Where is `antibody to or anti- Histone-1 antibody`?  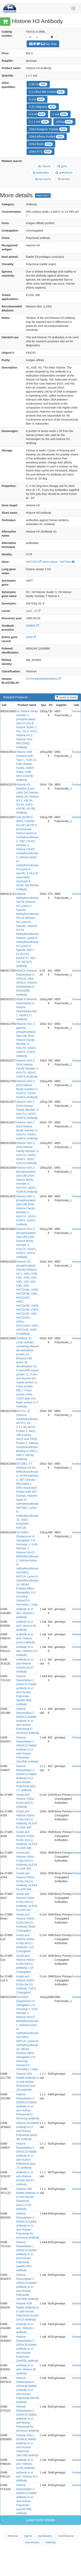
antibody to or anti- Histone-1 antibody is located at coordinates (25, 1613).